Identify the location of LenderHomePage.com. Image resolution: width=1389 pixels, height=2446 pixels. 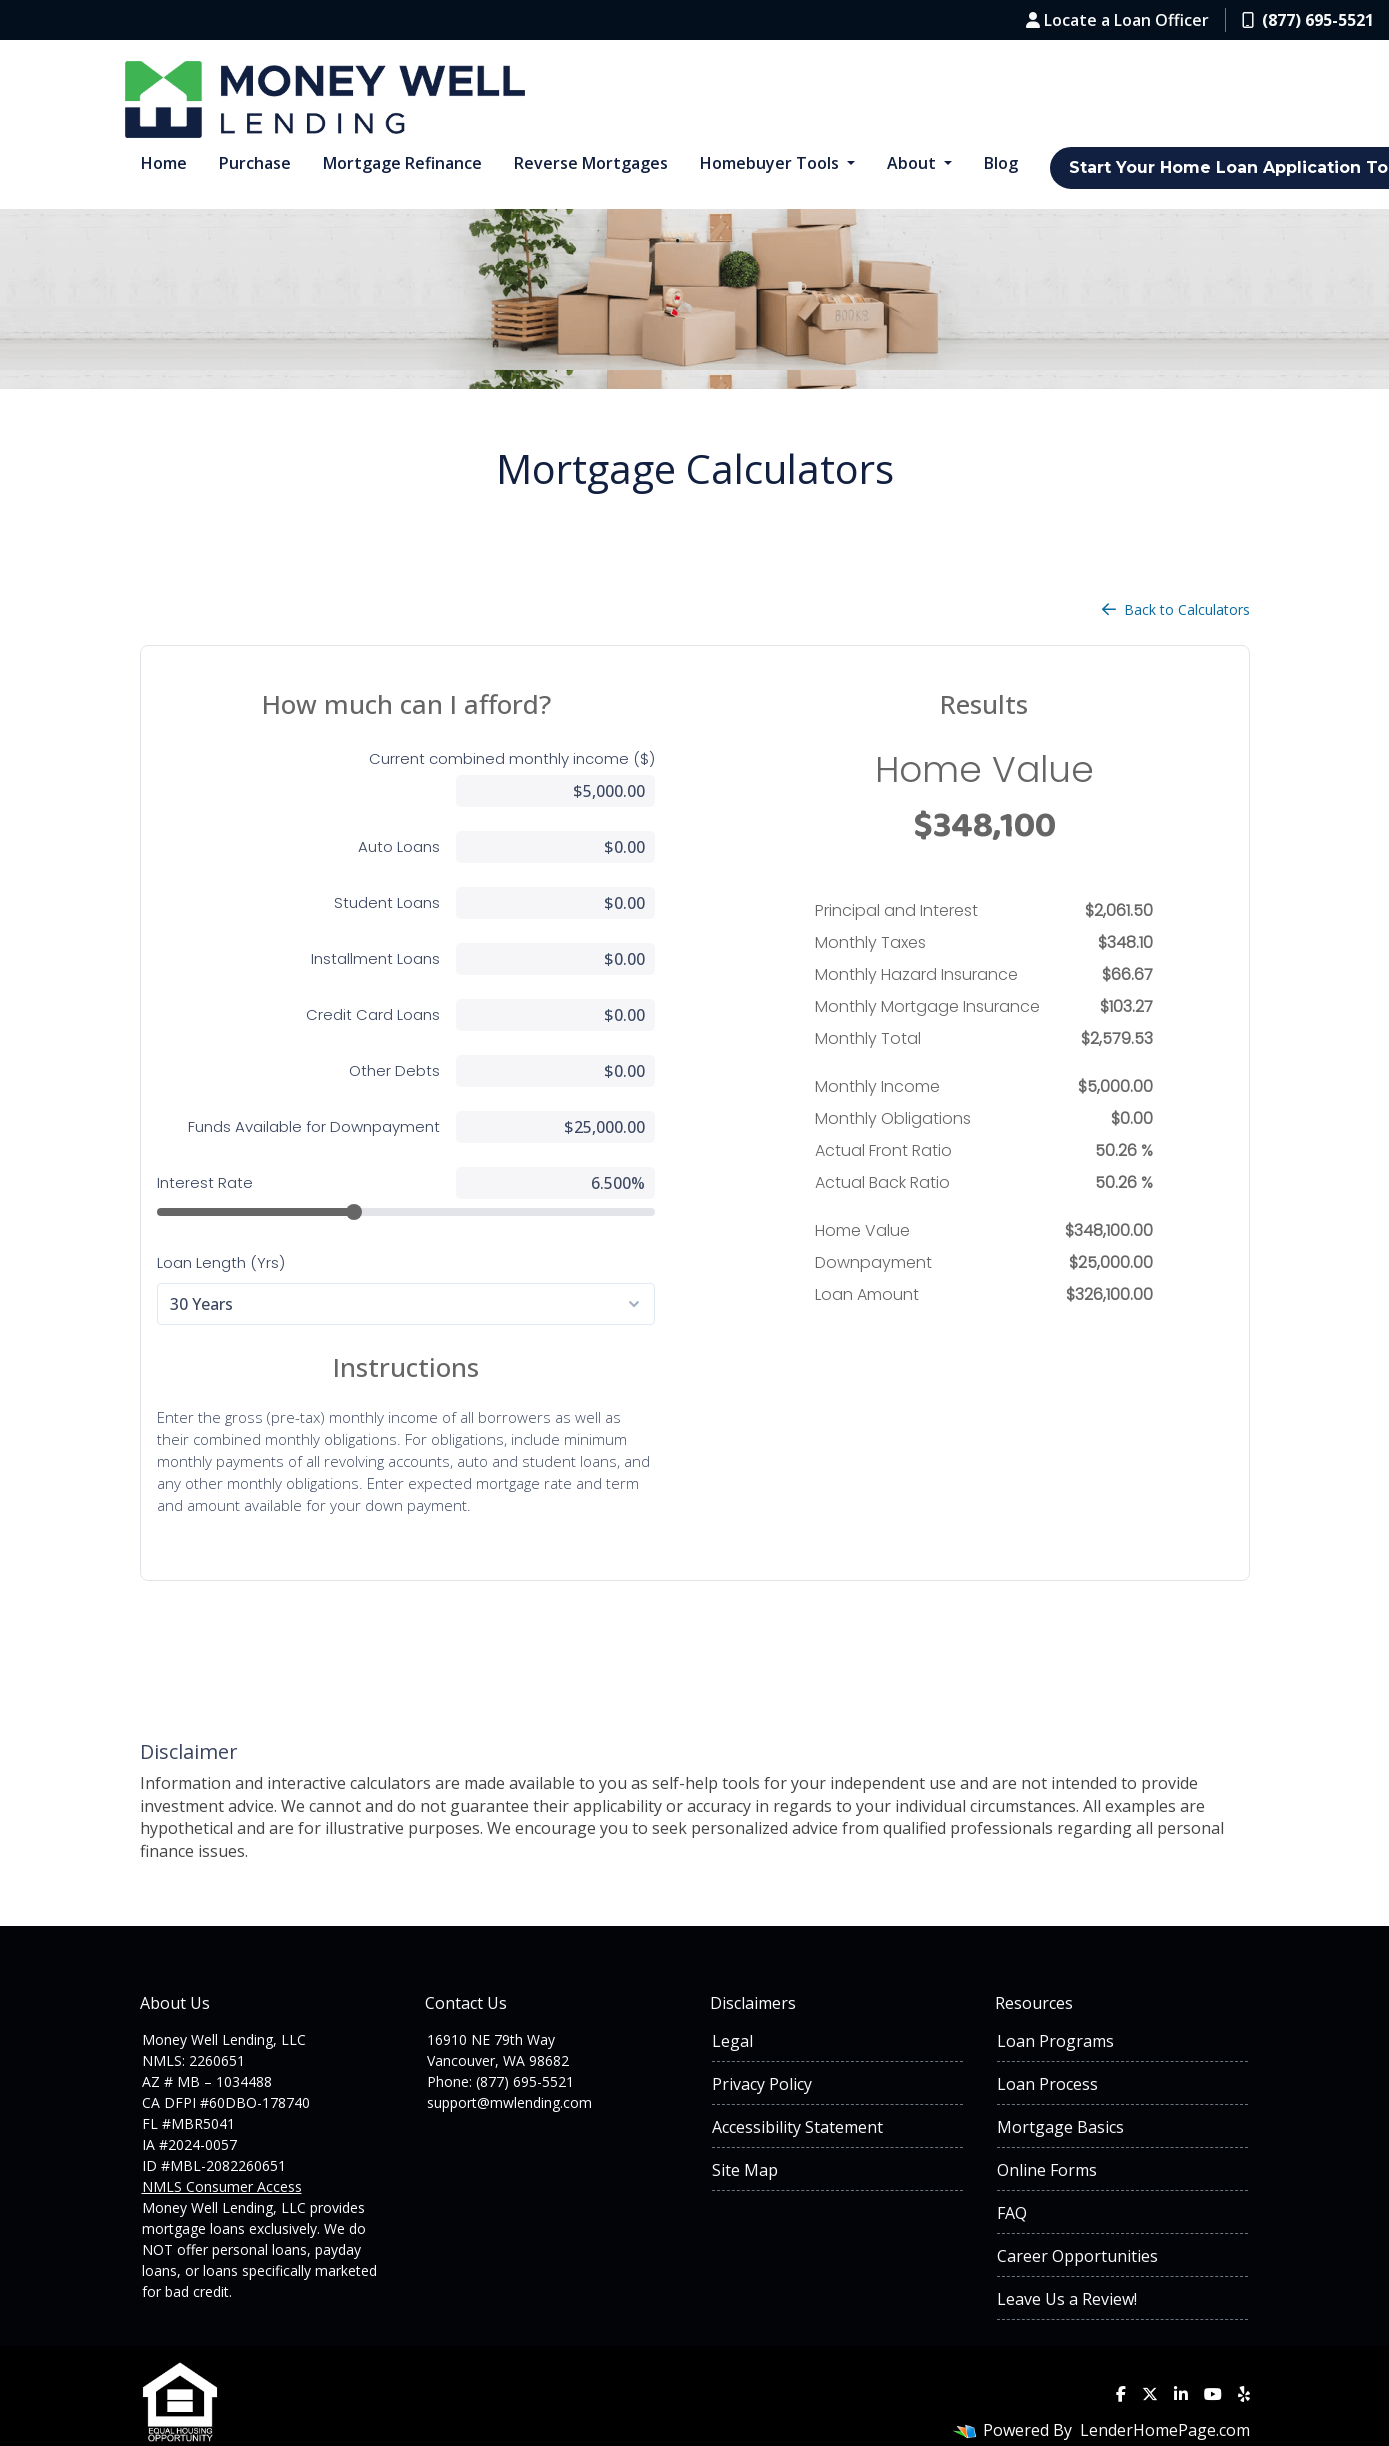
(1165, 2398).